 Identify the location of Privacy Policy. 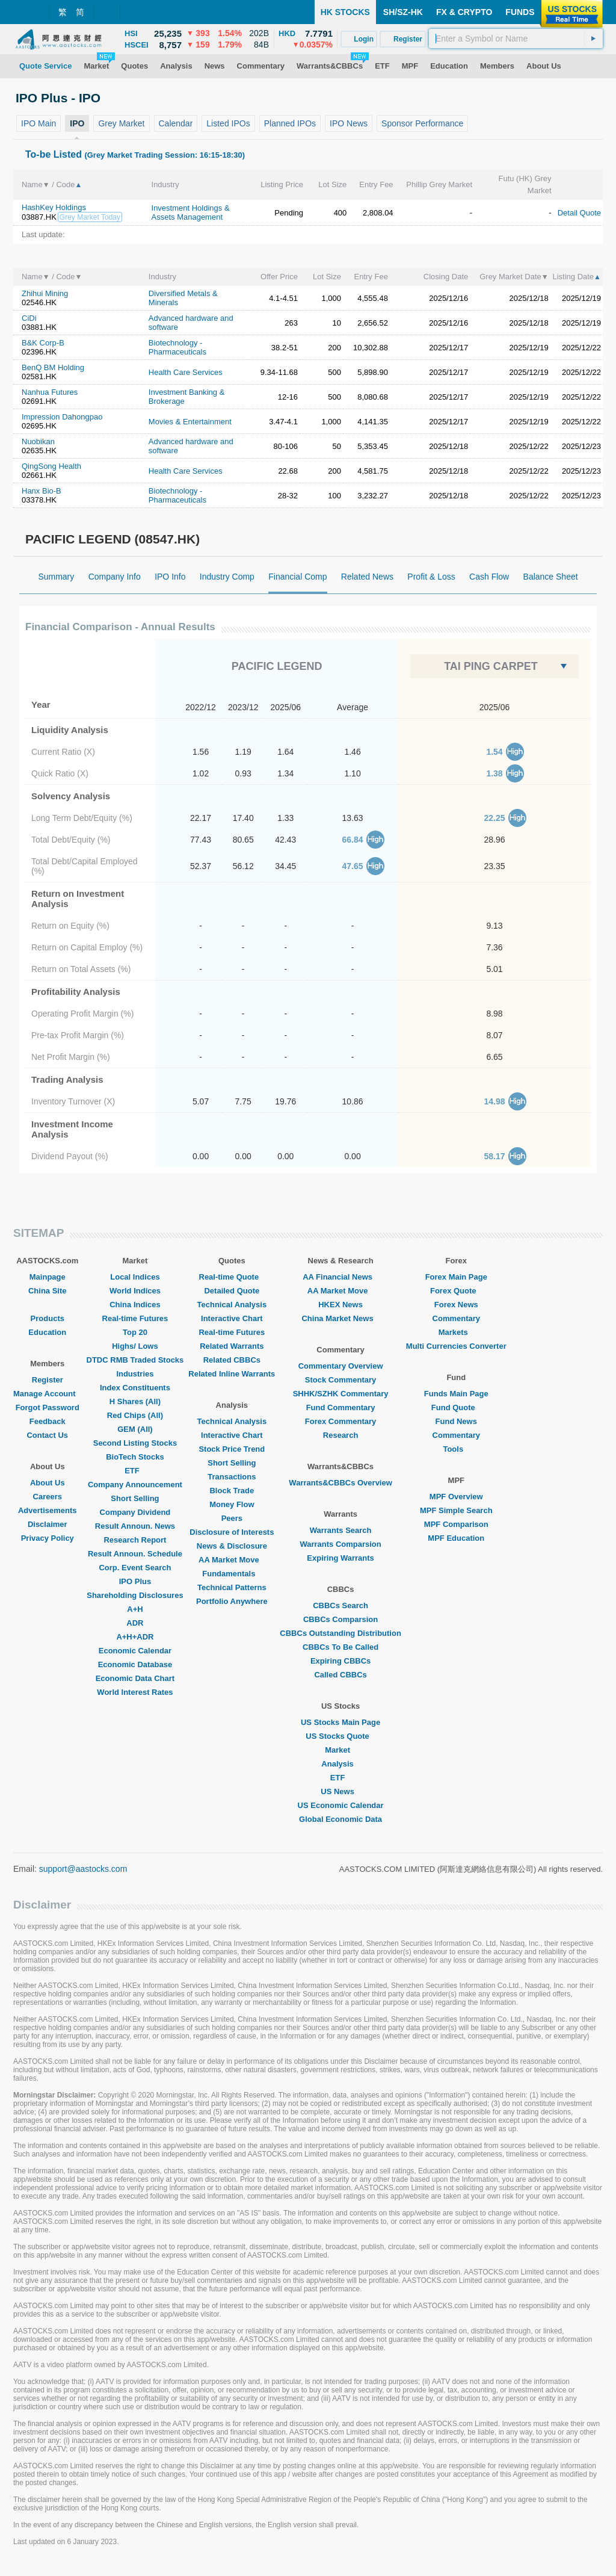
(47, 1538).